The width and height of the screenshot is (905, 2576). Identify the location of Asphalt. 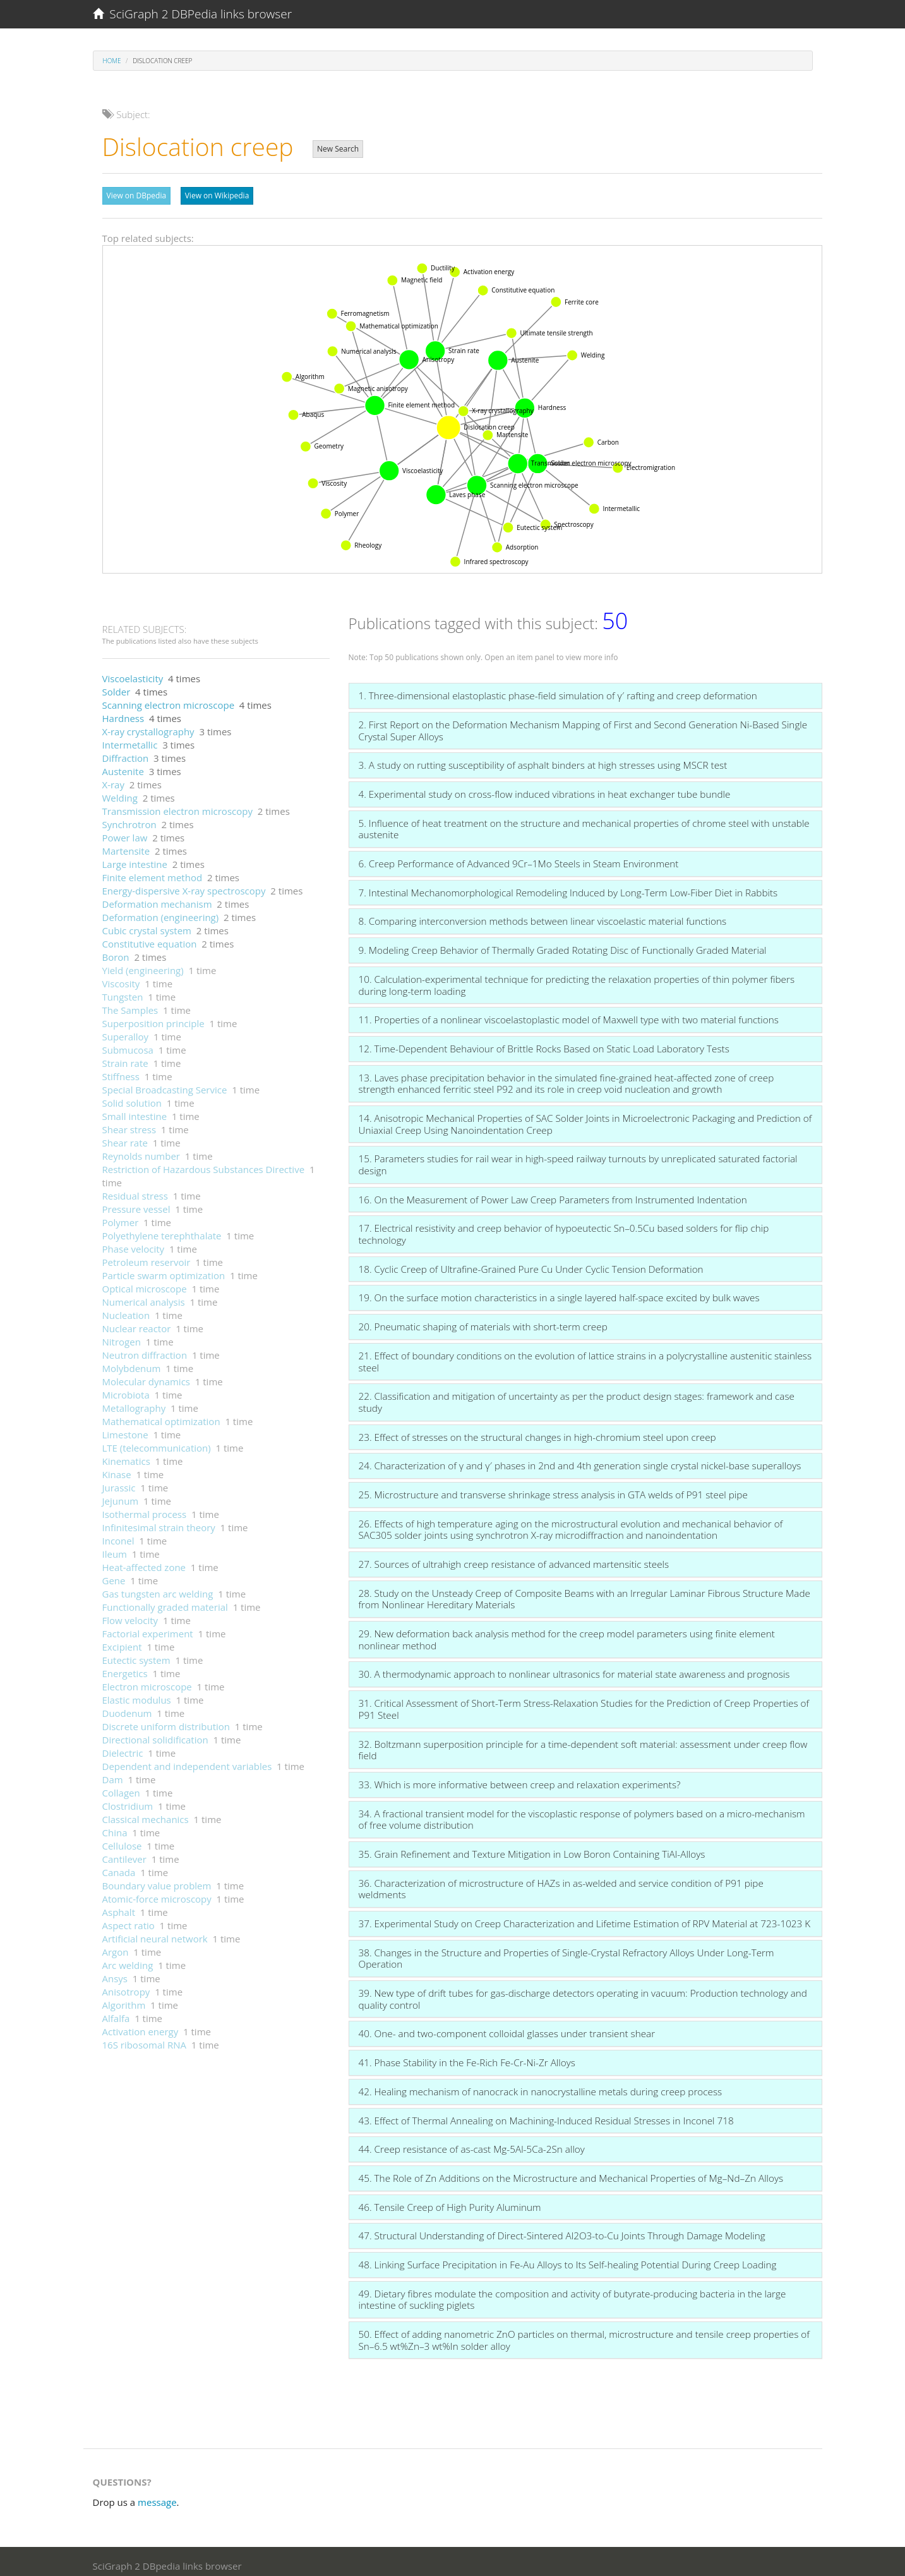
(118, 1905).